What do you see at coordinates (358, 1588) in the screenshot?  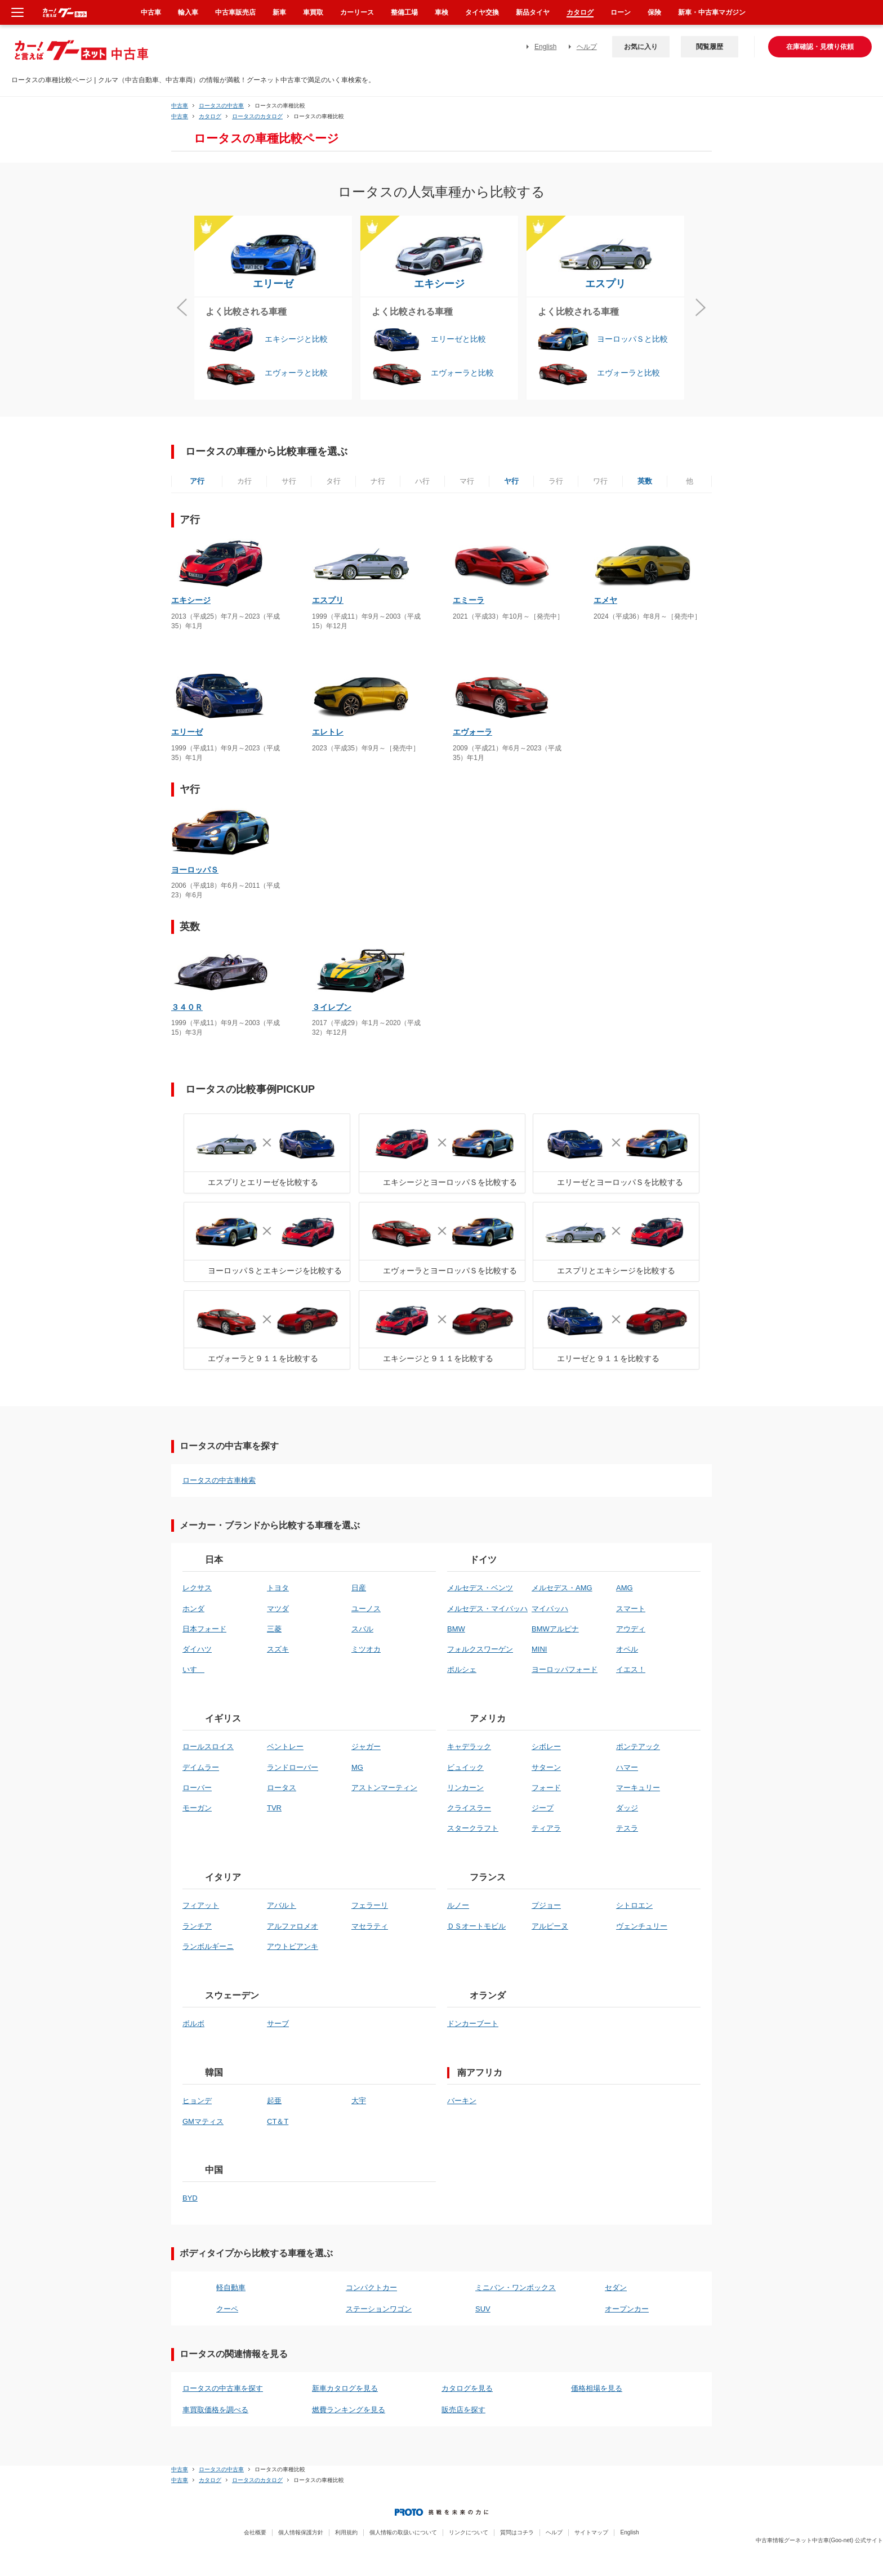 I see `日産` at bounding box center [358, 1588].